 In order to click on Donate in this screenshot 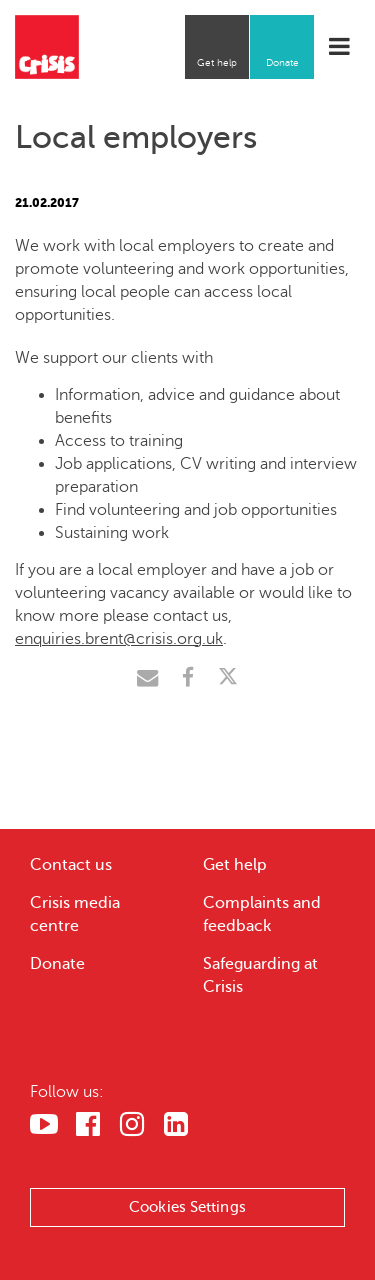, I will do `click(282, 62)`.